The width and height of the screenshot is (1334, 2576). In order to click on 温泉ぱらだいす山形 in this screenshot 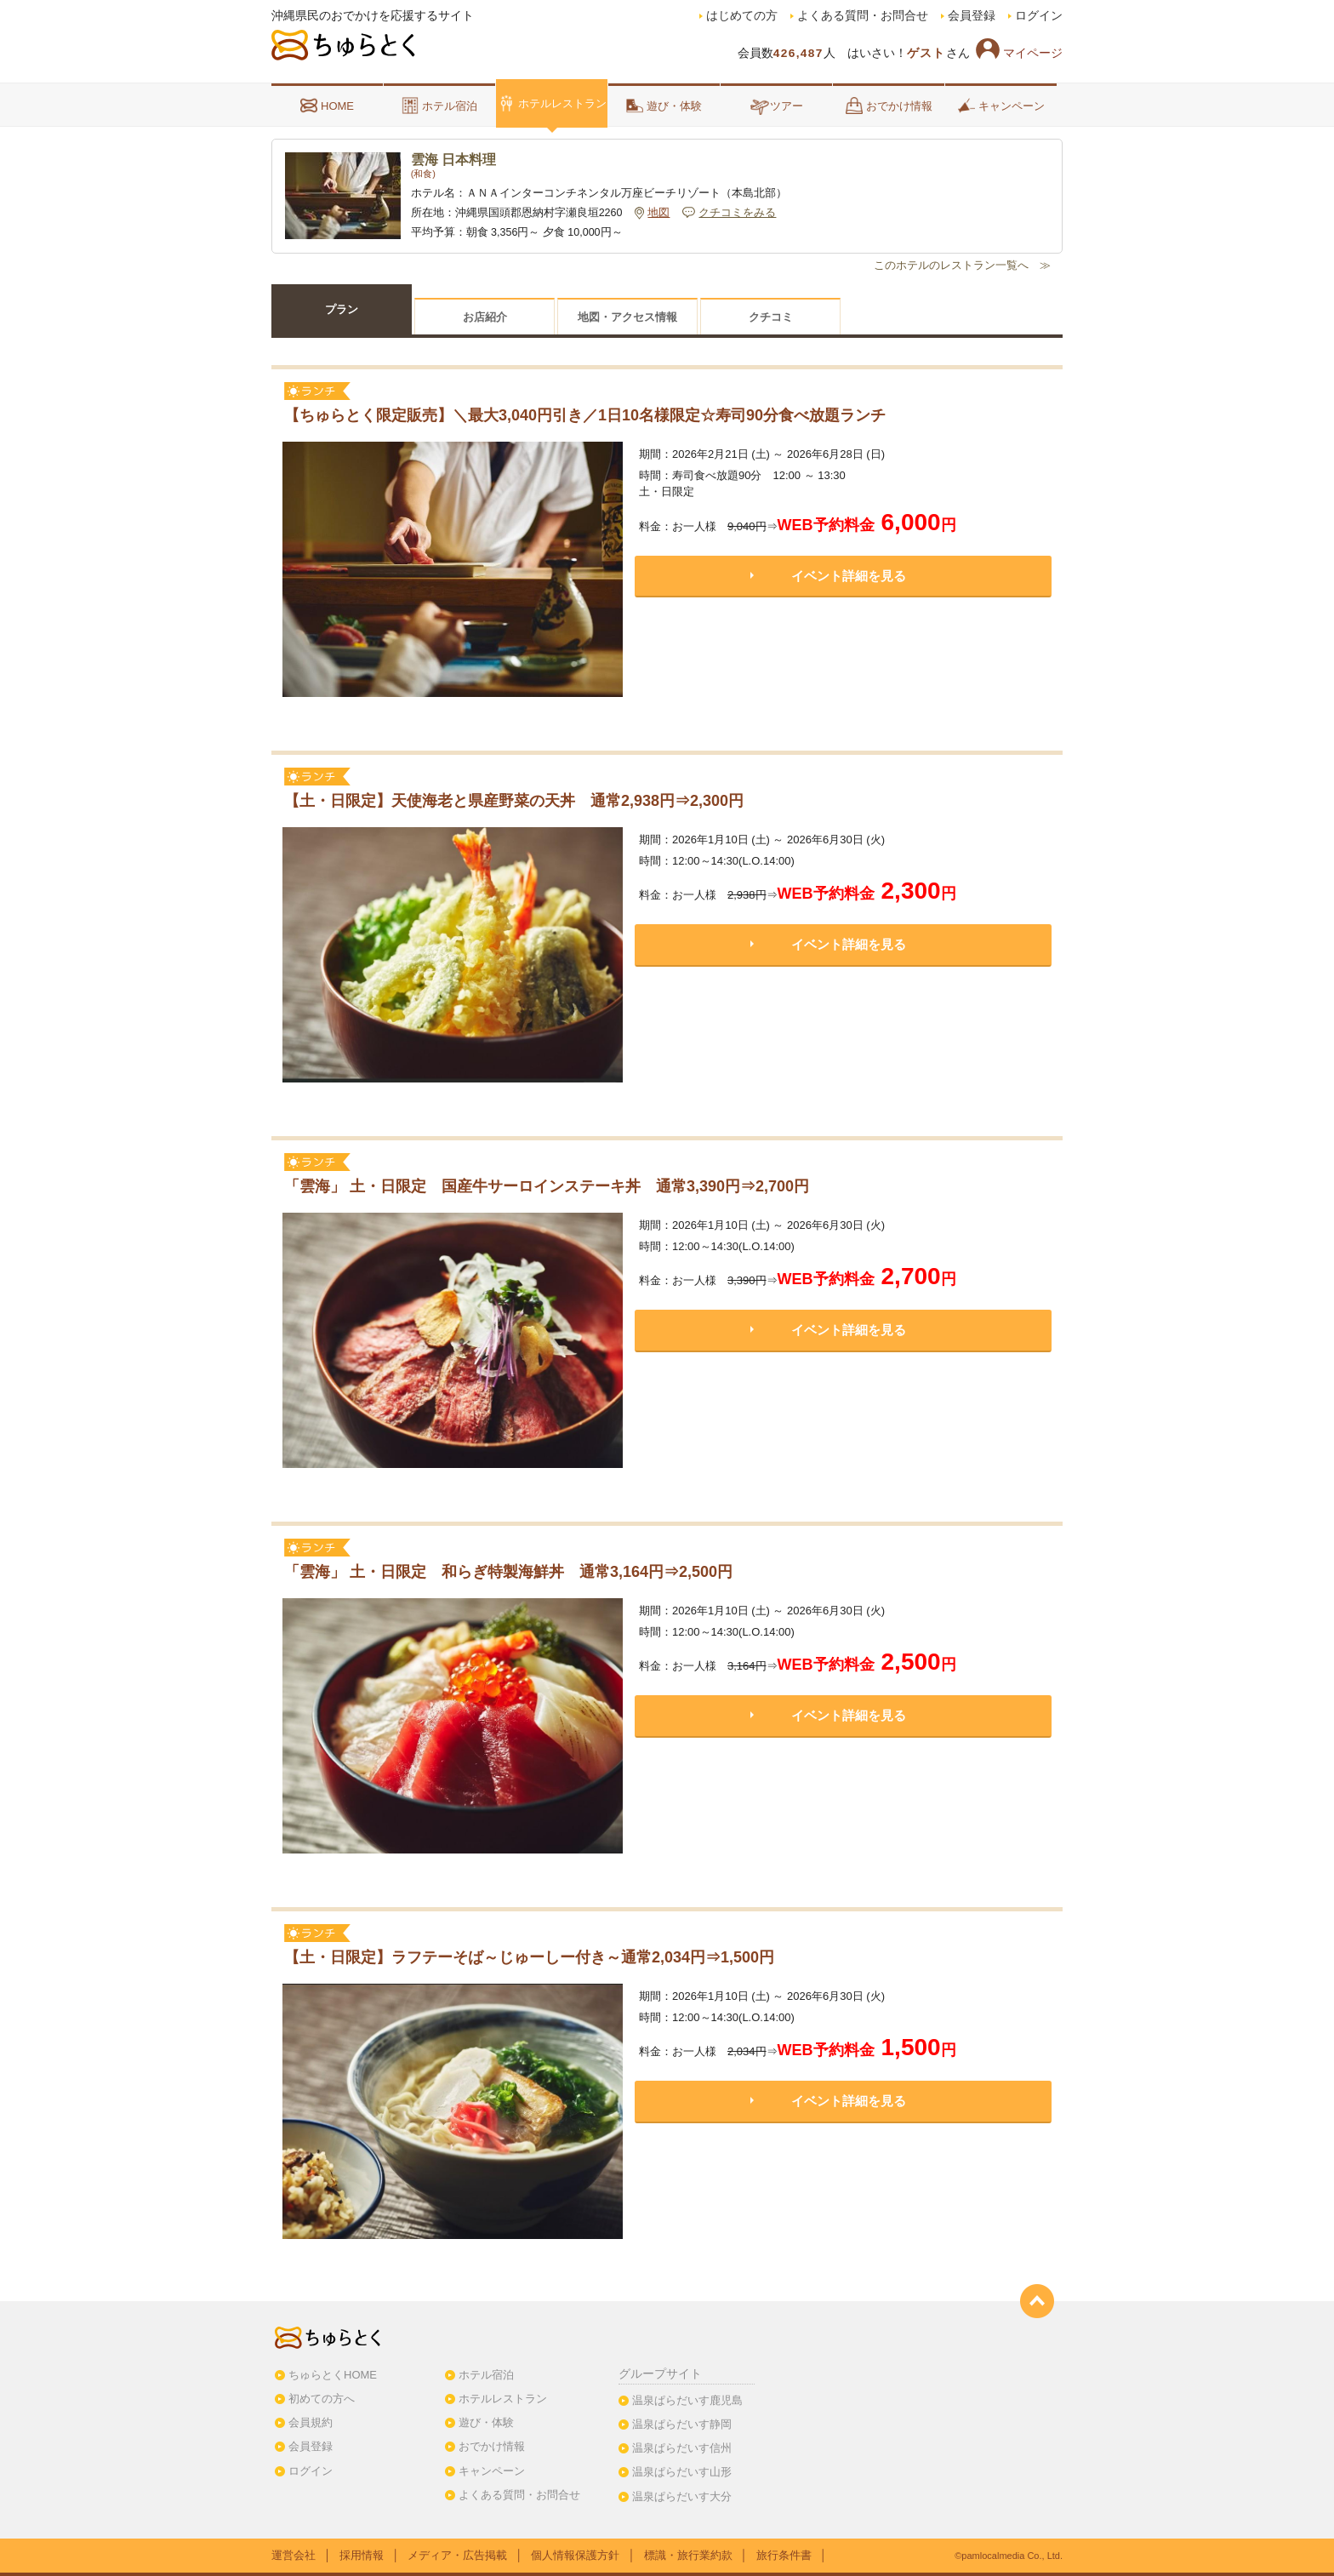, I will do `click(682, 2471)`.